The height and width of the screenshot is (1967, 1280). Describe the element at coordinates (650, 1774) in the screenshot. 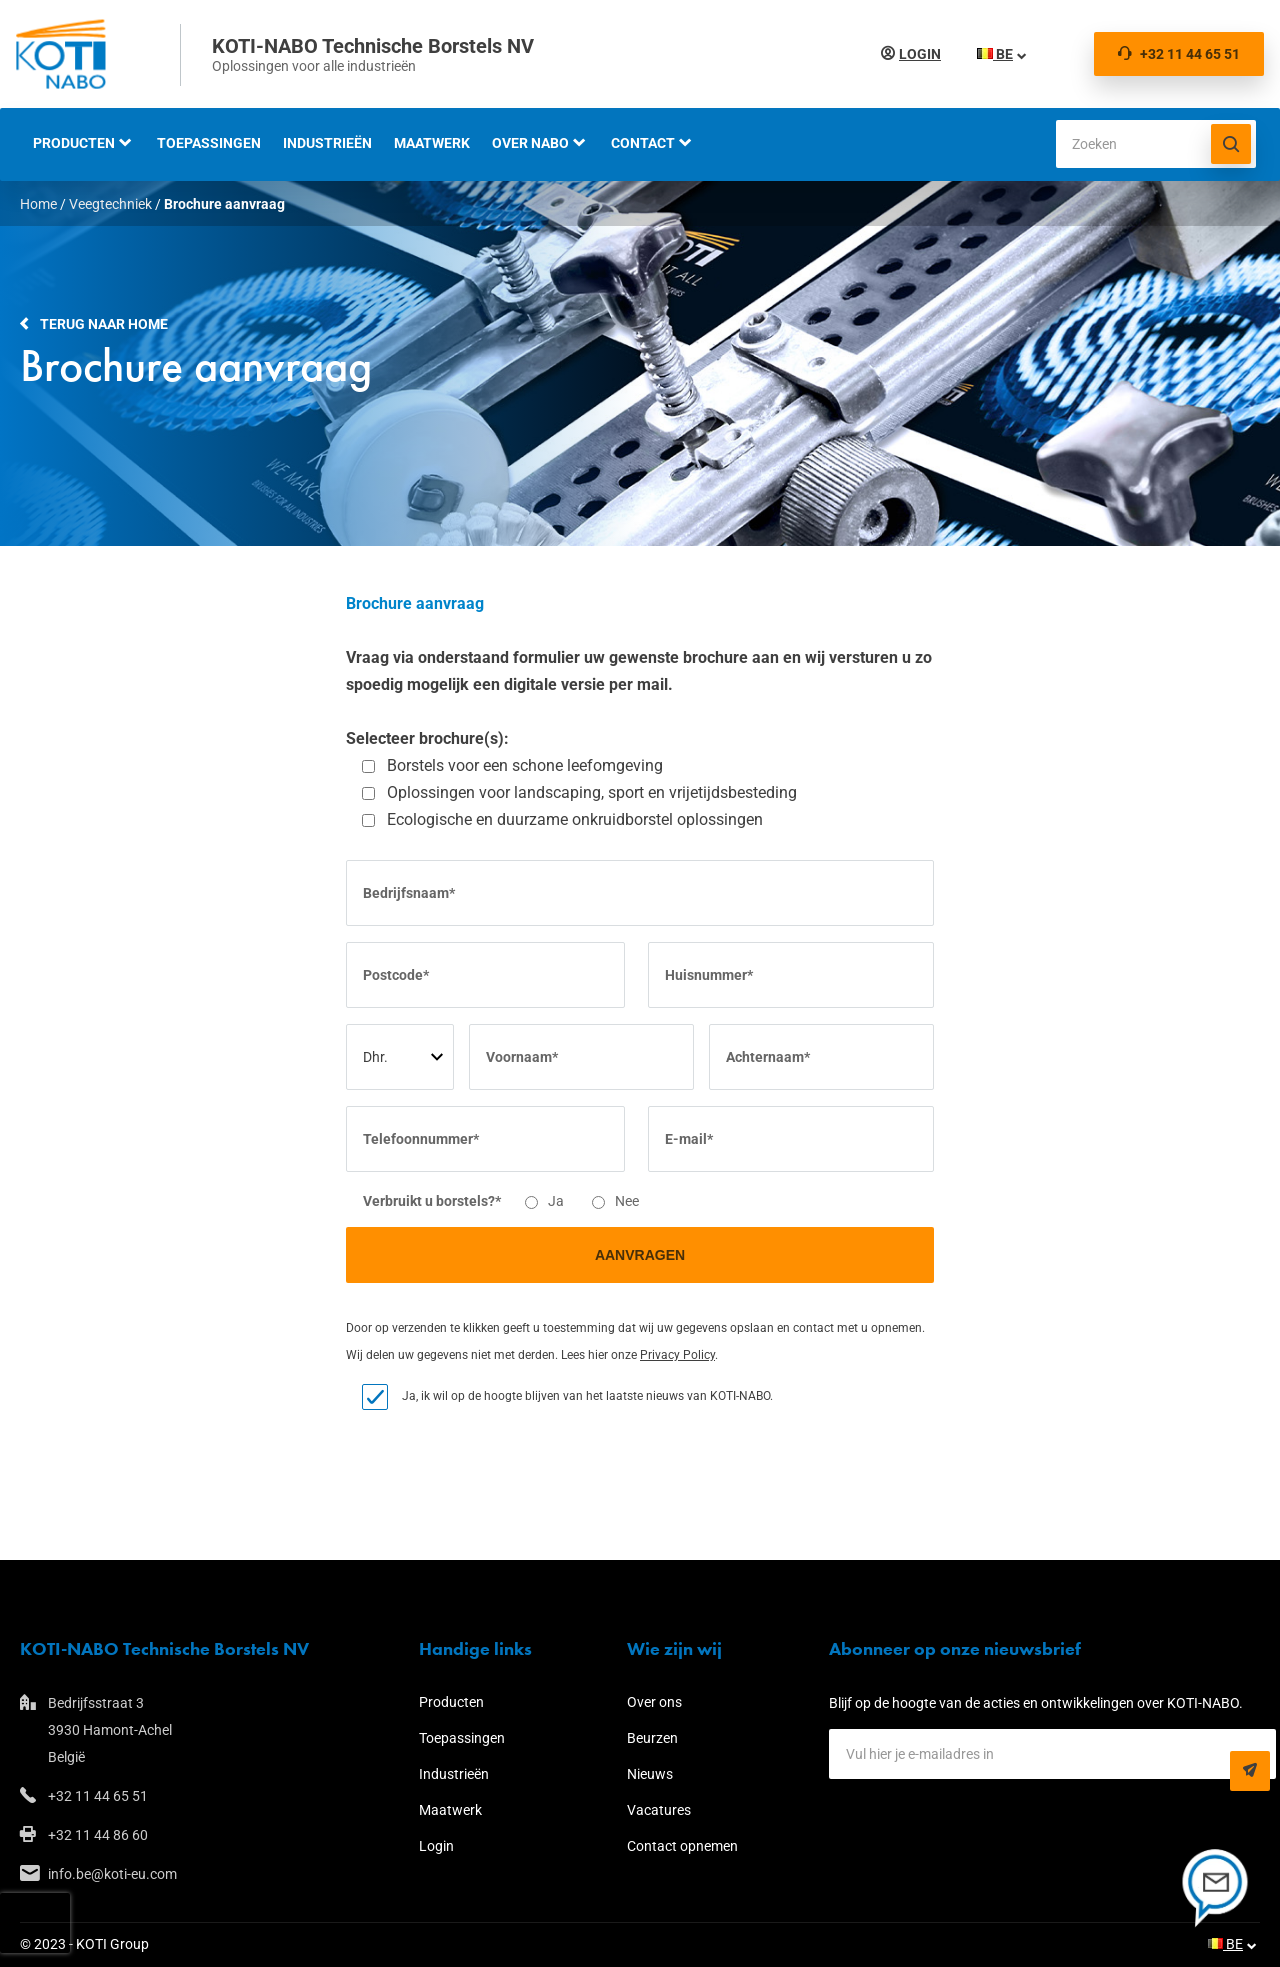

I see `Nieuws` at that location.